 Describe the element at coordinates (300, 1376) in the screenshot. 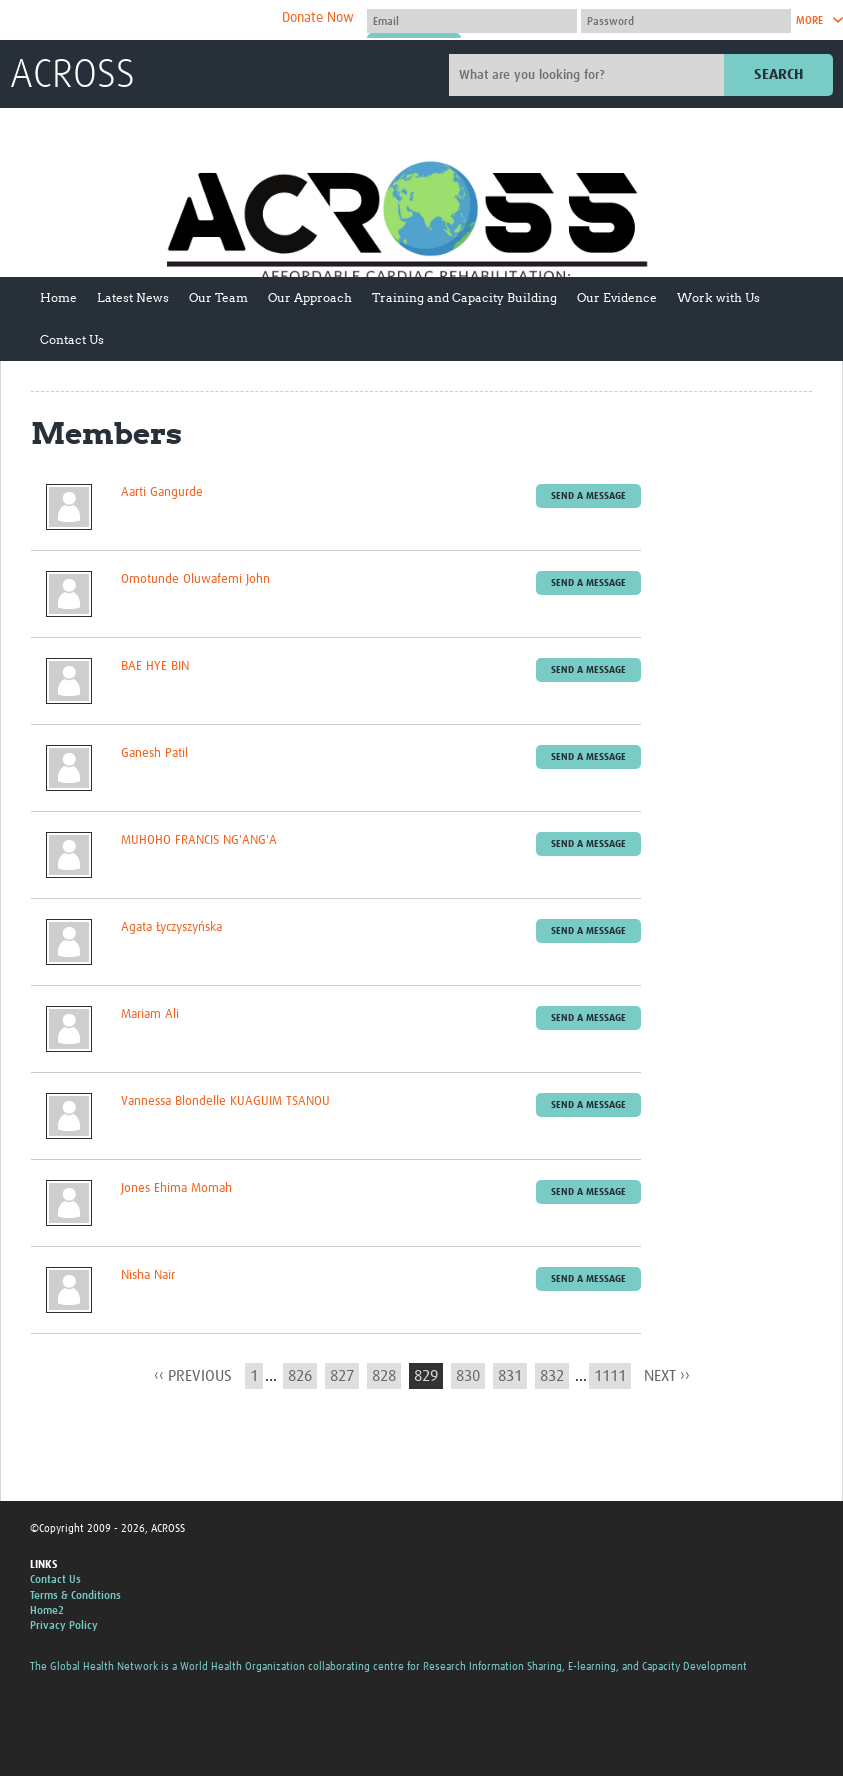

I see `826` at that location.